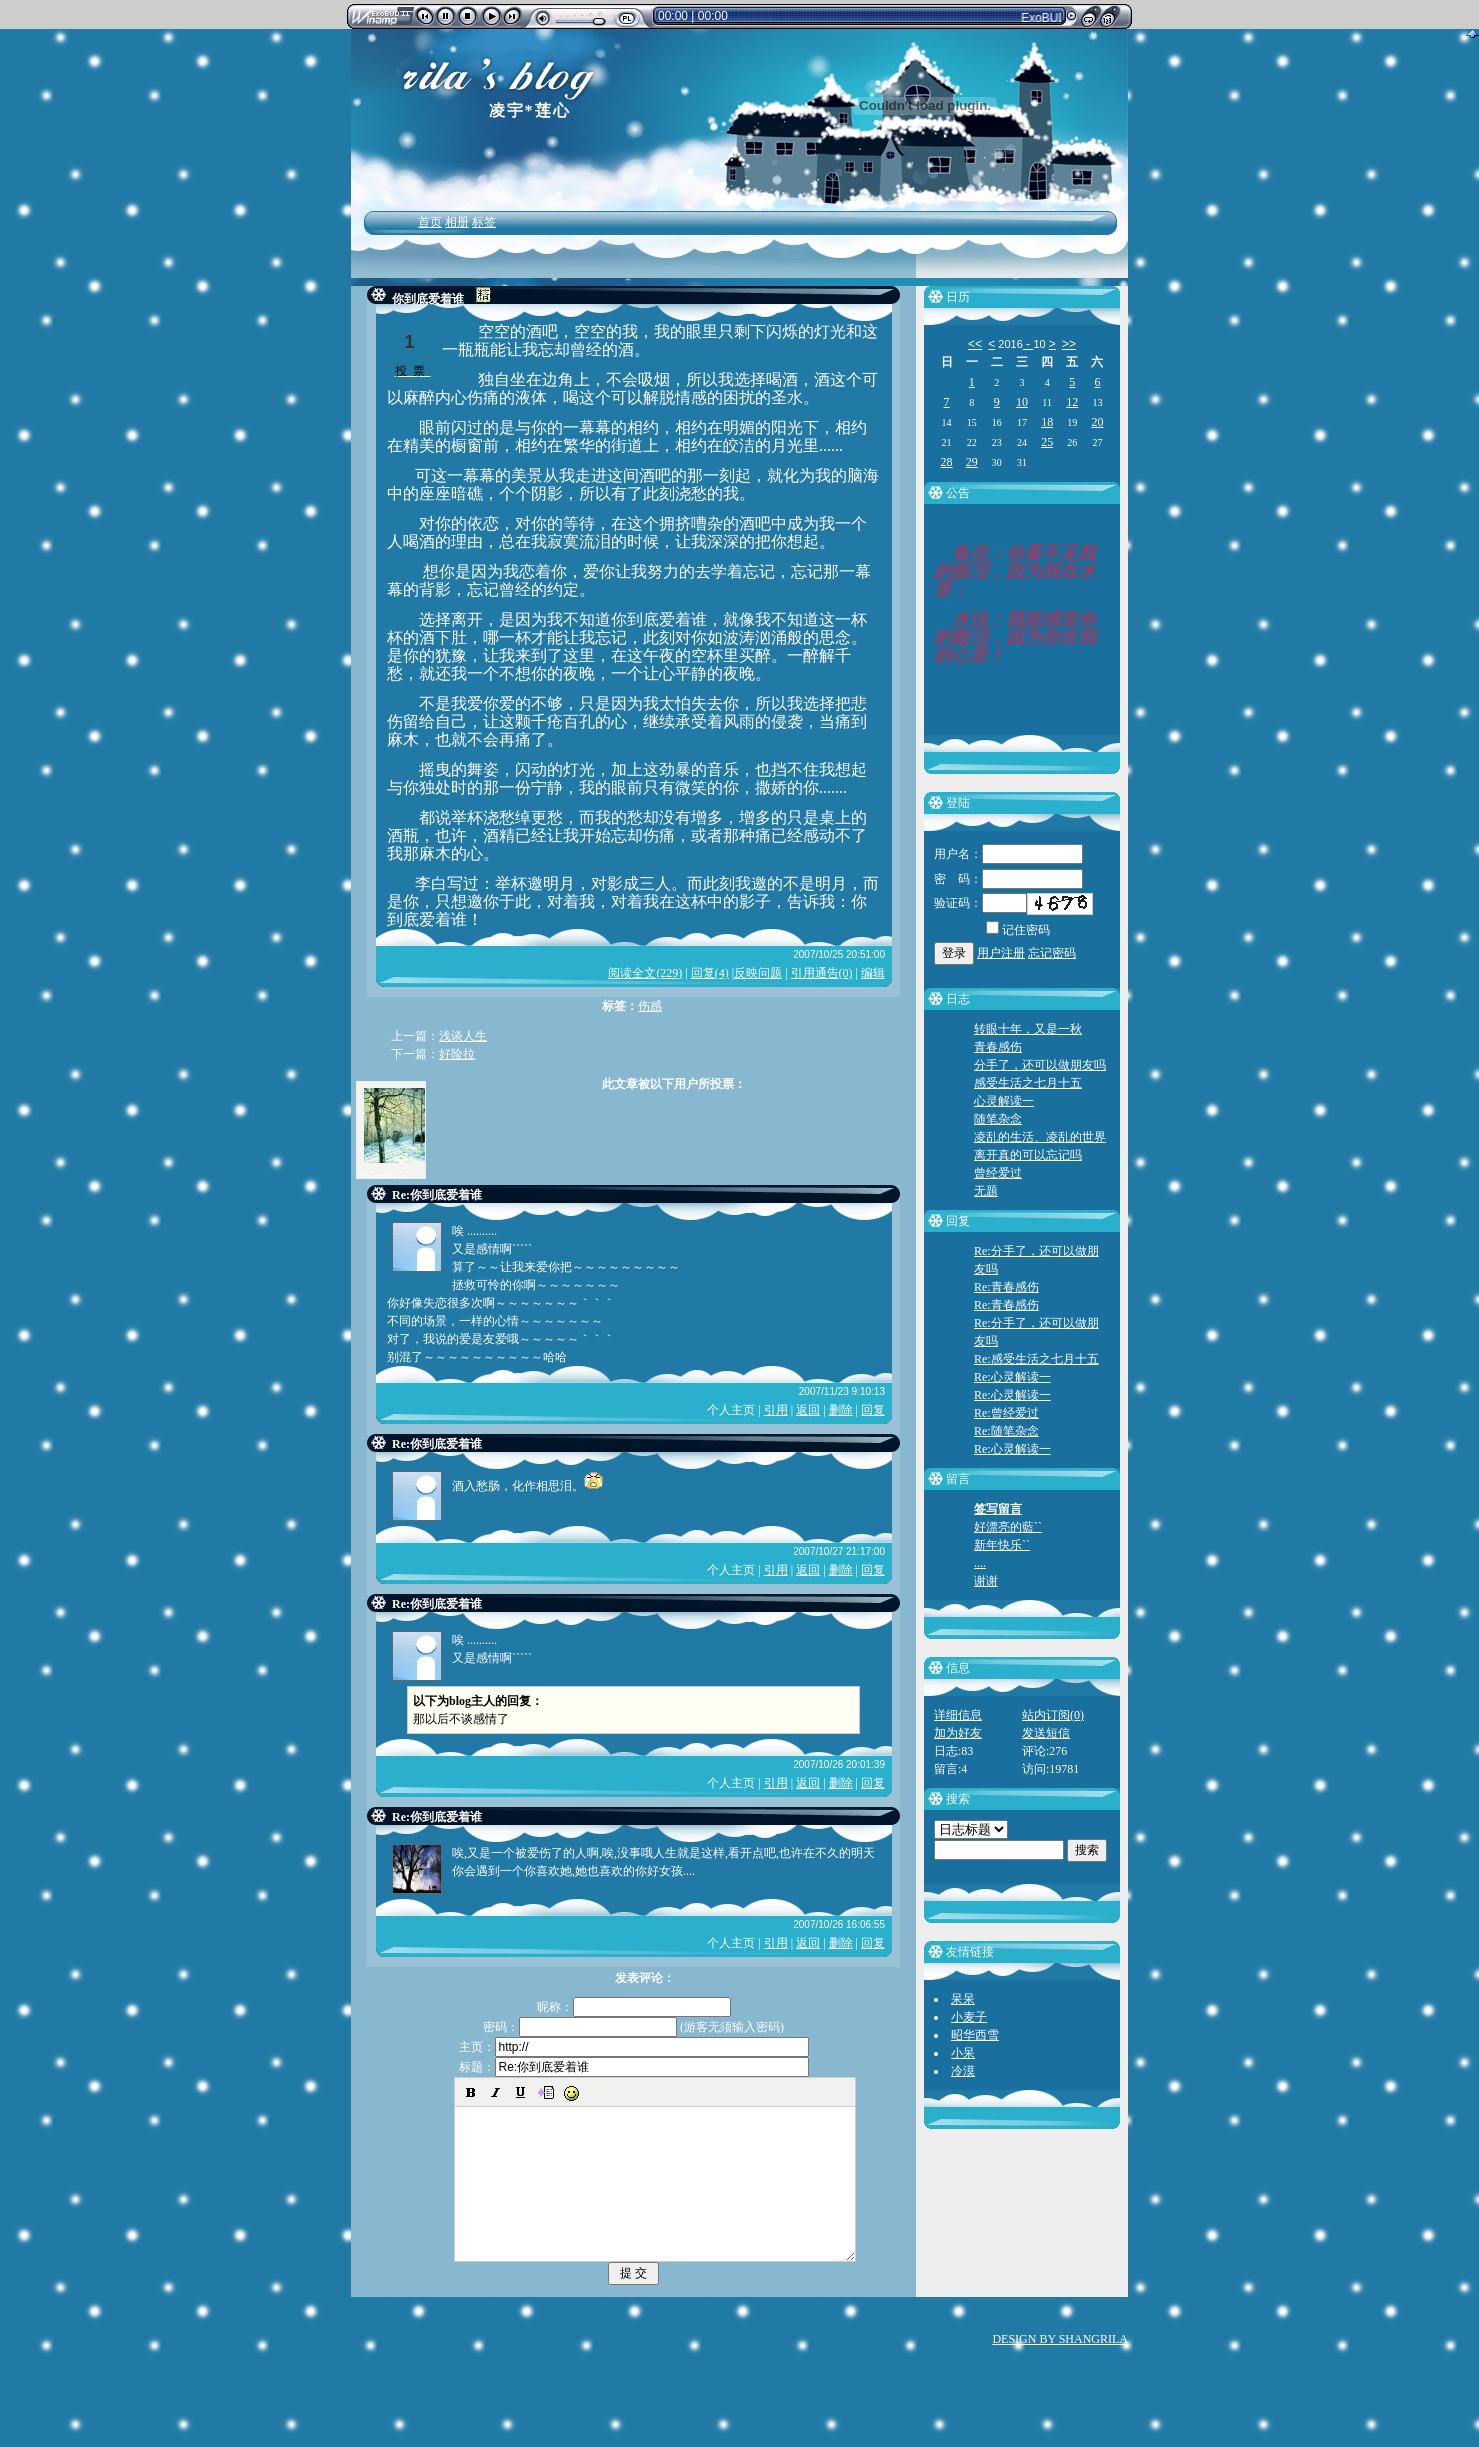 The width and height of the screenshot is (1479, 2447). I want to click on 发送短信, so click(1046, 1733).